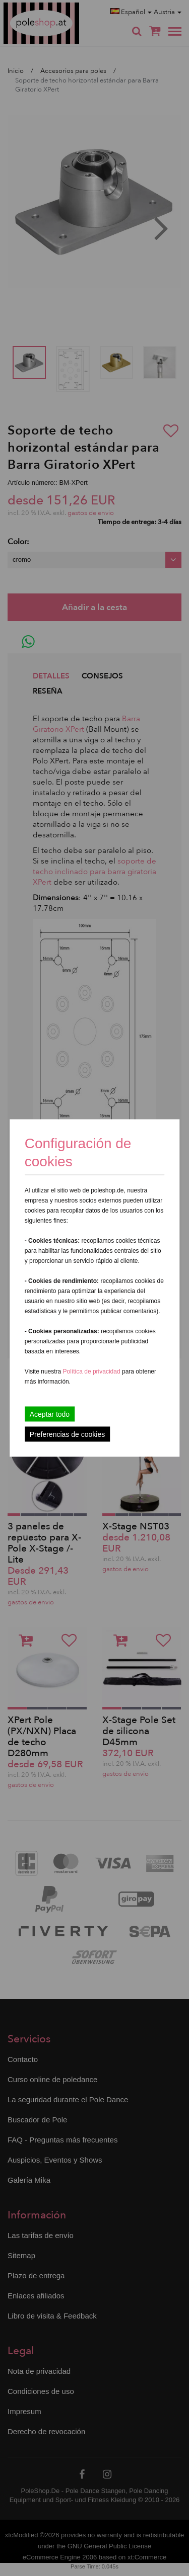 The width and height of the screenshot is (189, 2576). Describe the element at coordinates (67, 1434) in the screenshot. I see `Preferencias de cookies` at that location.